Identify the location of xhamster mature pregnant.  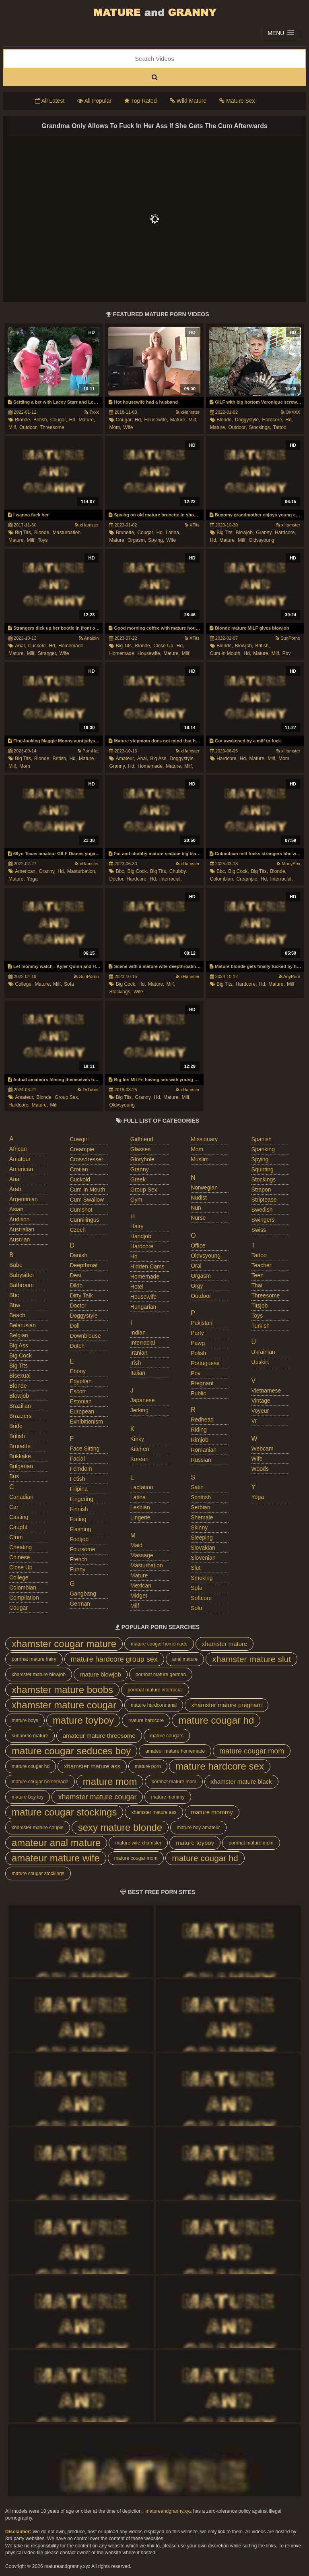
(226, 1704).